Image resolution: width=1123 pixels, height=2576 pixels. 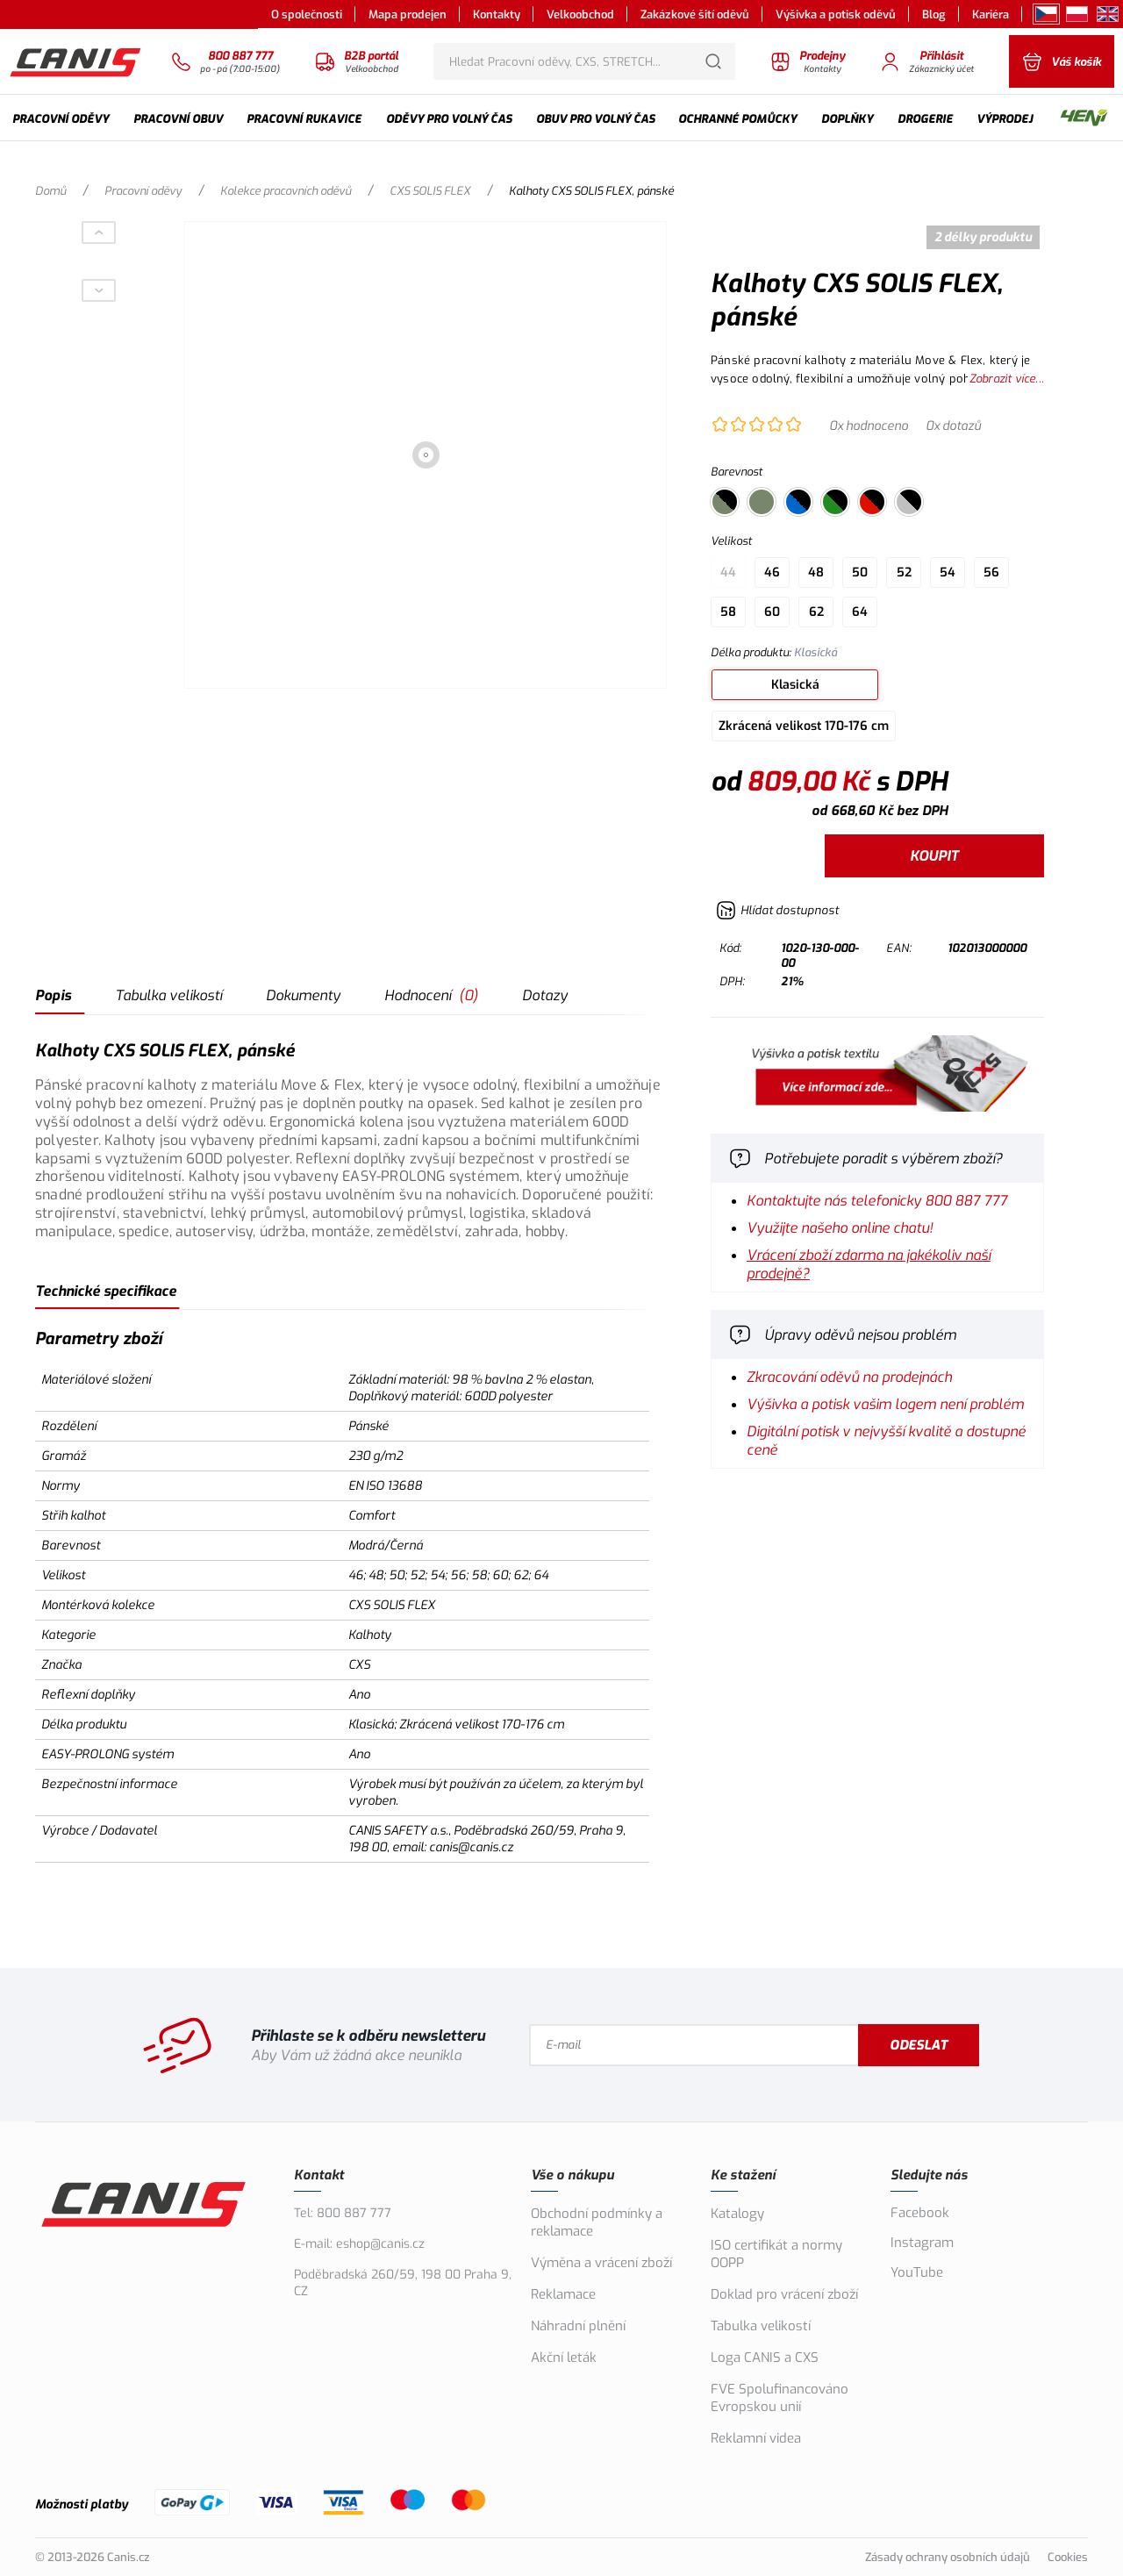 I want to click on 48, so click(x=816, y=572).